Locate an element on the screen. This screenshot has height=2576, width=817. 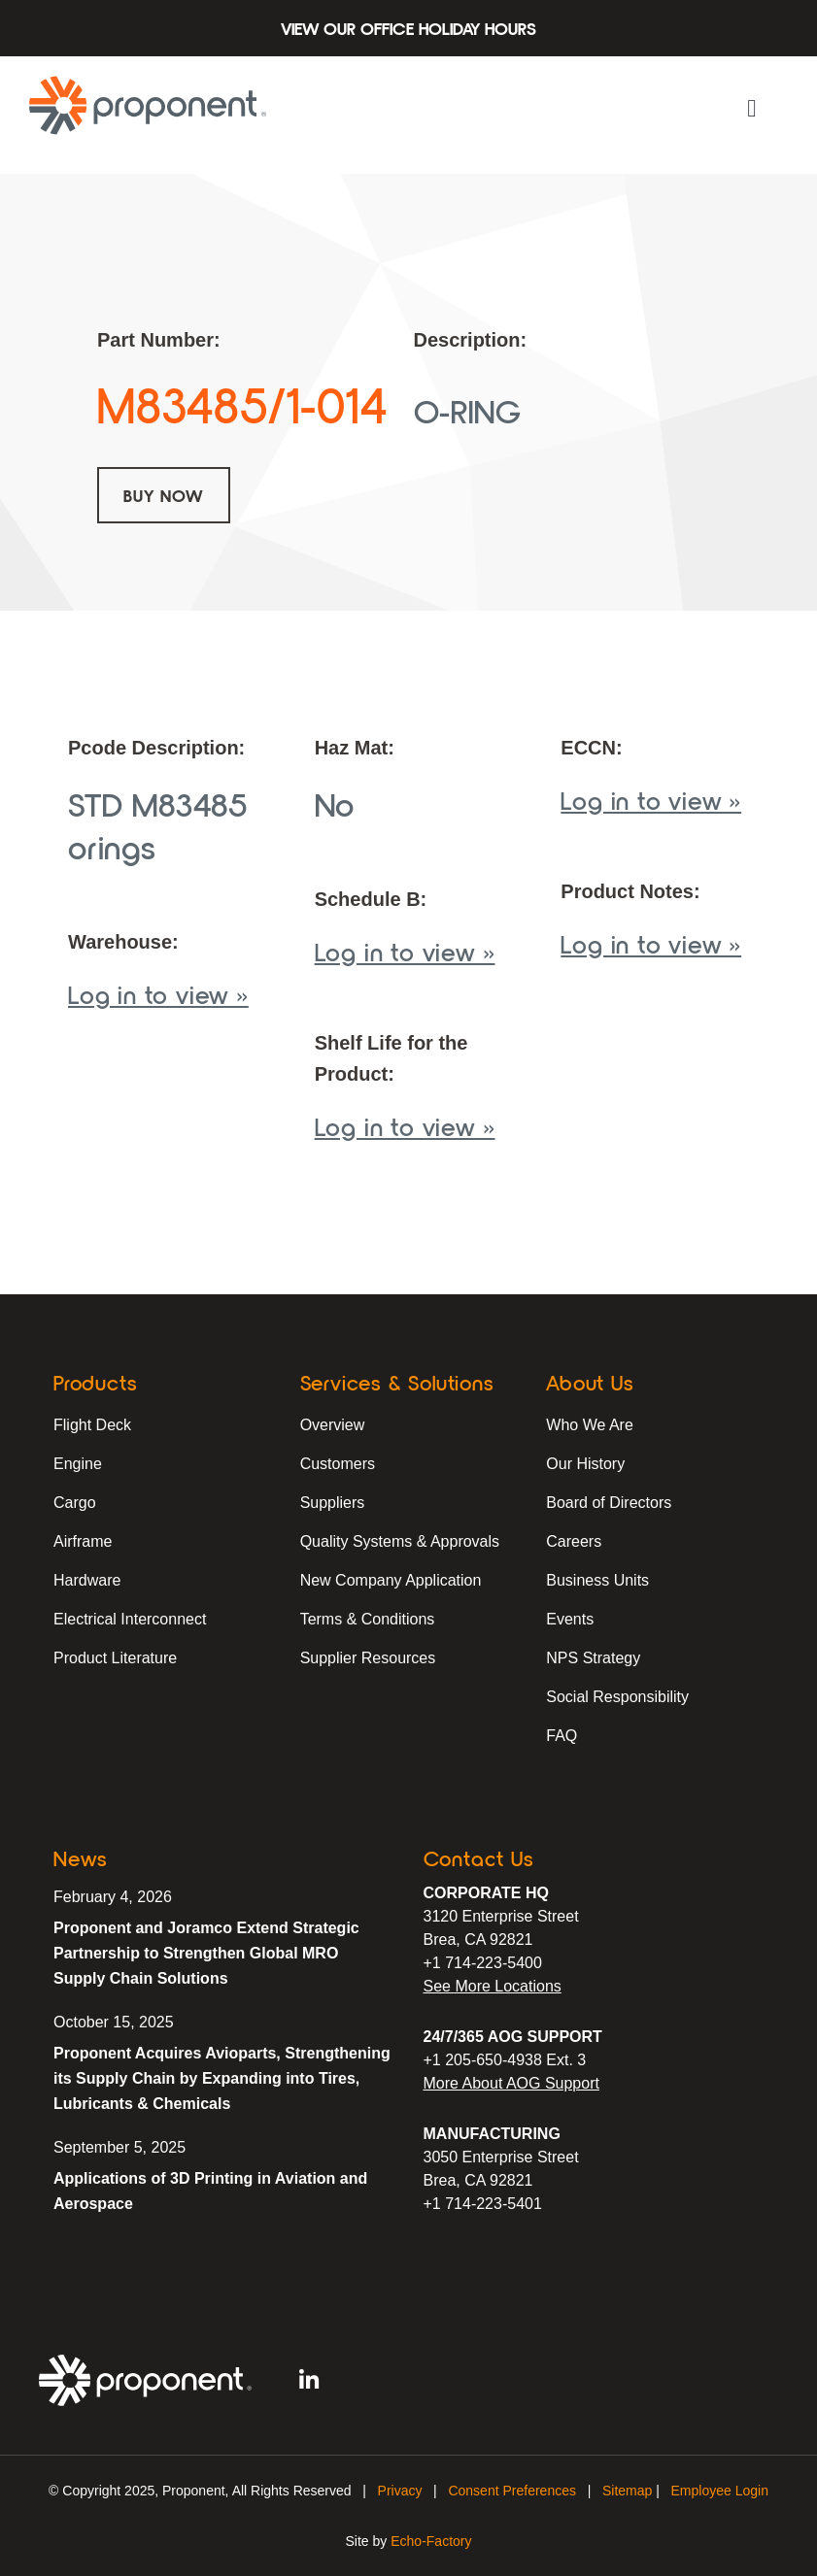
Our History is located at coordinates (585, 1463).